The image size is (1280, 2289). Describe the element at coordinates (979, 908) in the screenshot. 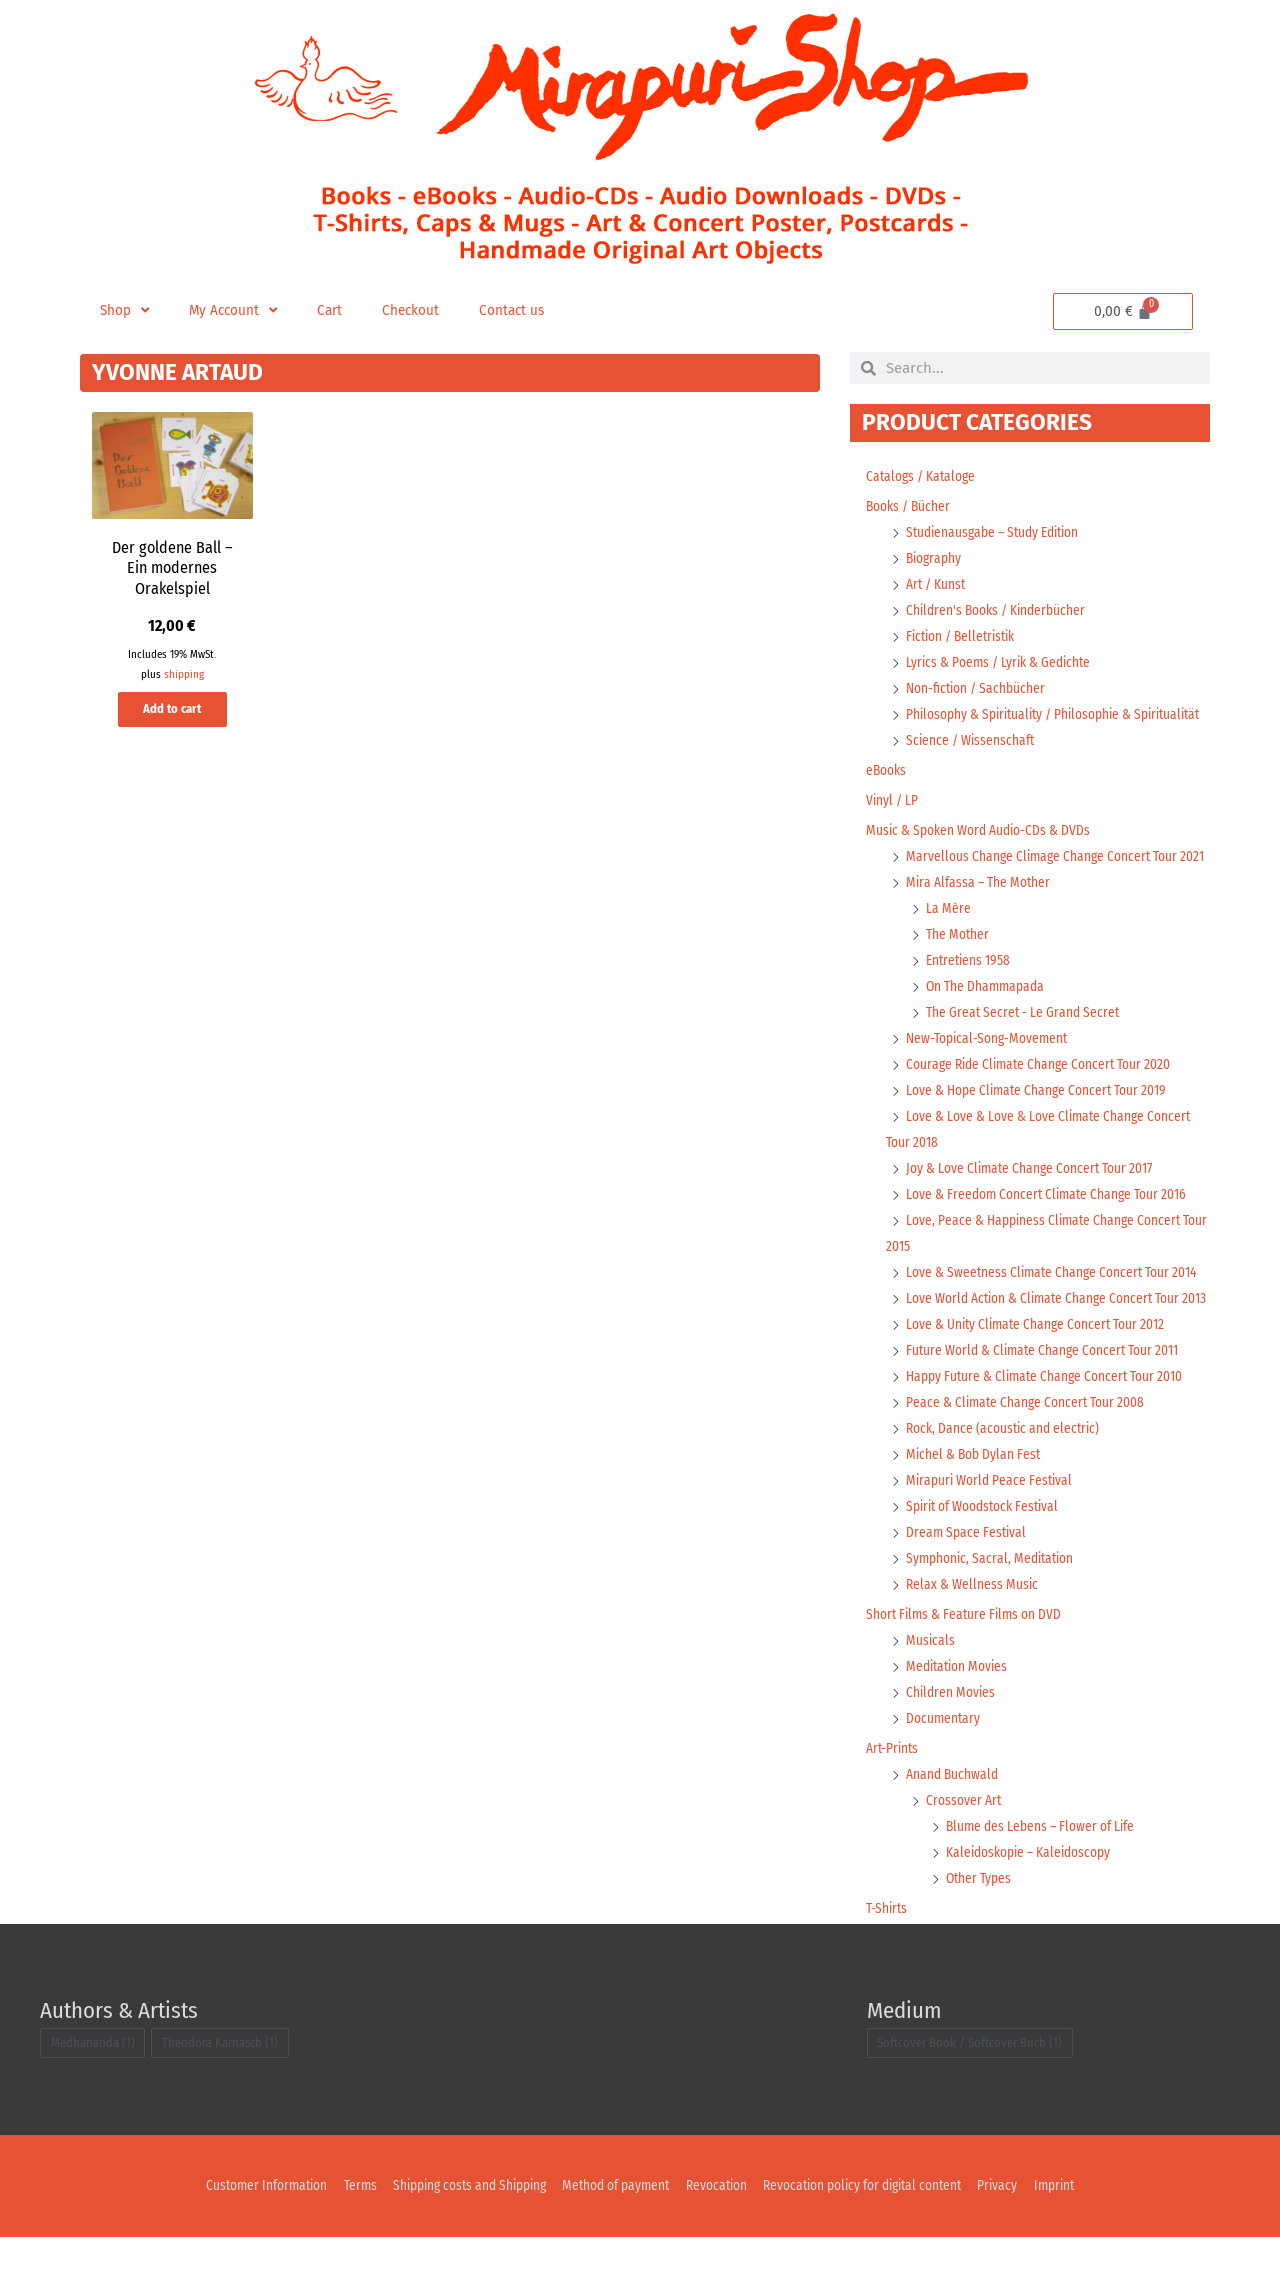

I see `Mira Alfassa – The Mother` at that location.